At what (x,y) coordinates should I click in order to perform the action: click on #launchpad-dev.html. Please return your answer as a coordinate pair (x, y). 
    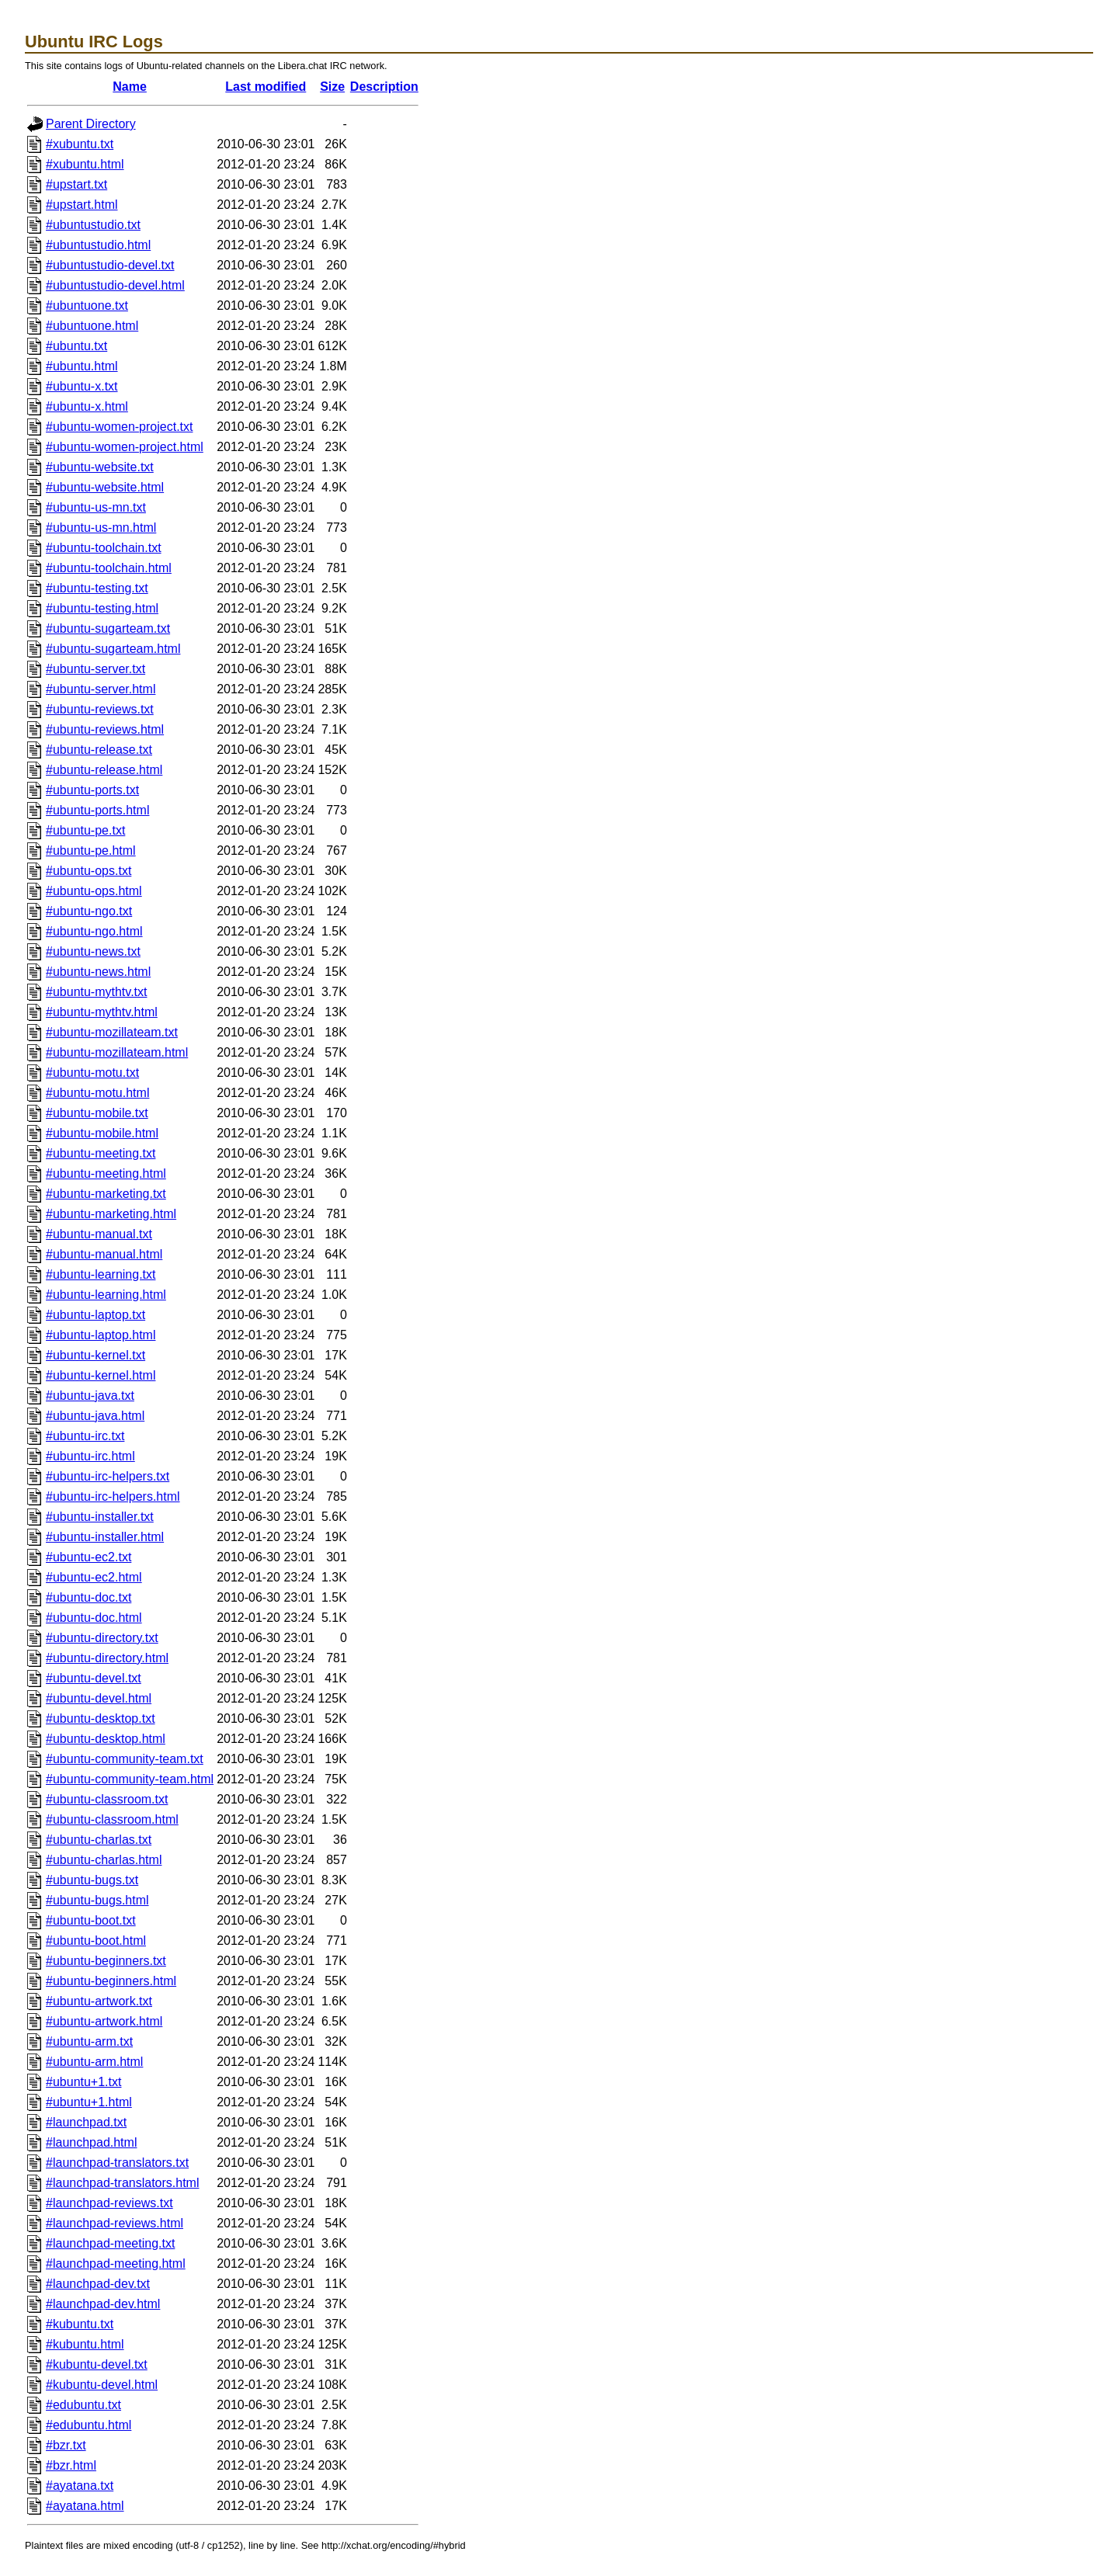
    Looking at the image, I should click on (103, 2303).